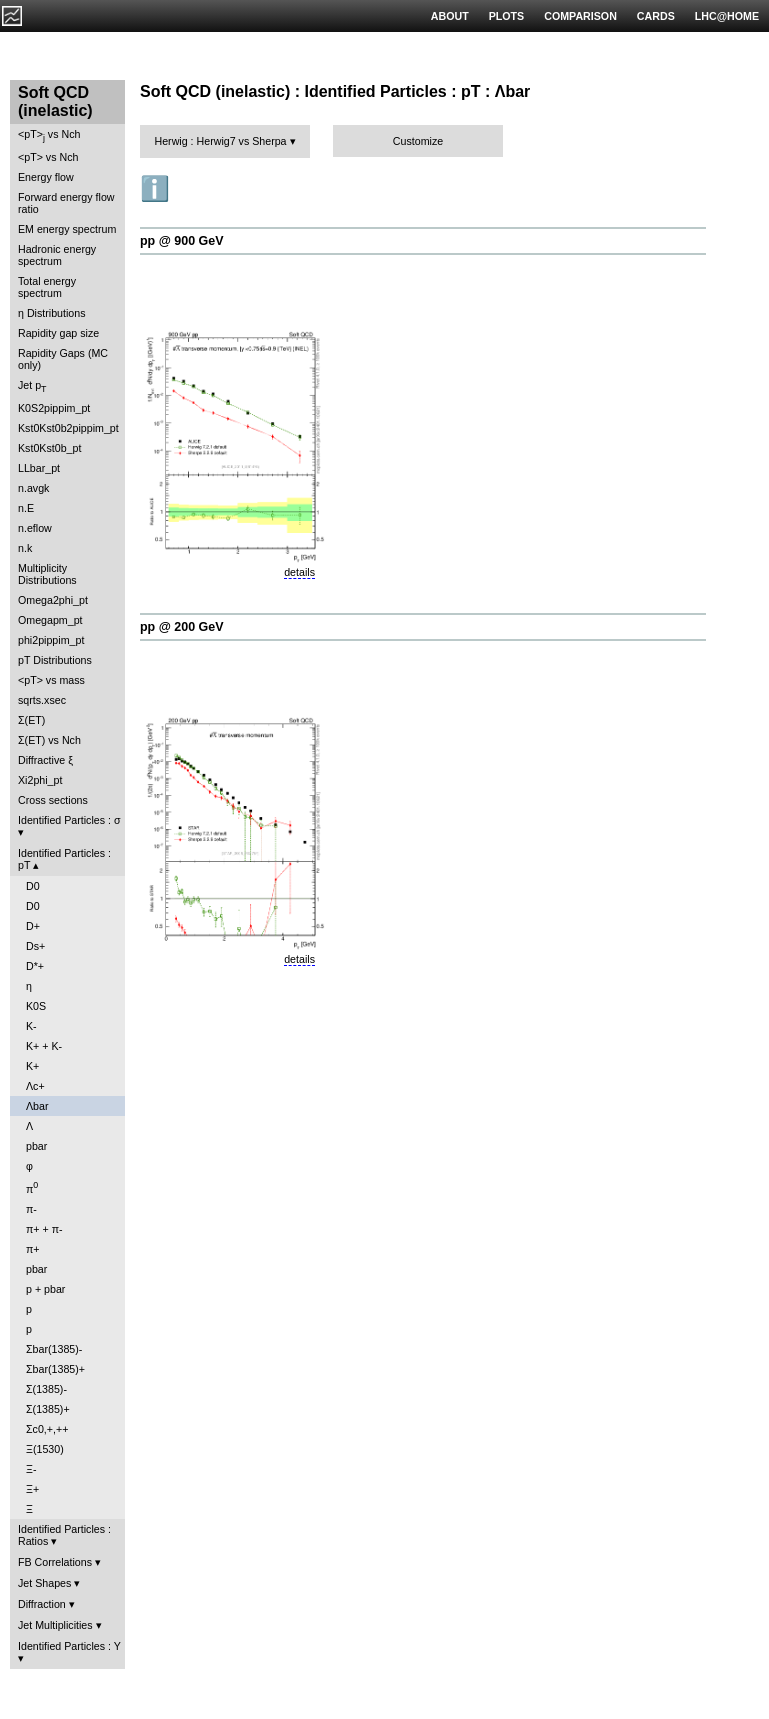 Image resolution: width=769 pixels, height=1719 pixels. Describe the element at coordinates (450, 16) in the screenshot. I see `ABOUT` at that location.